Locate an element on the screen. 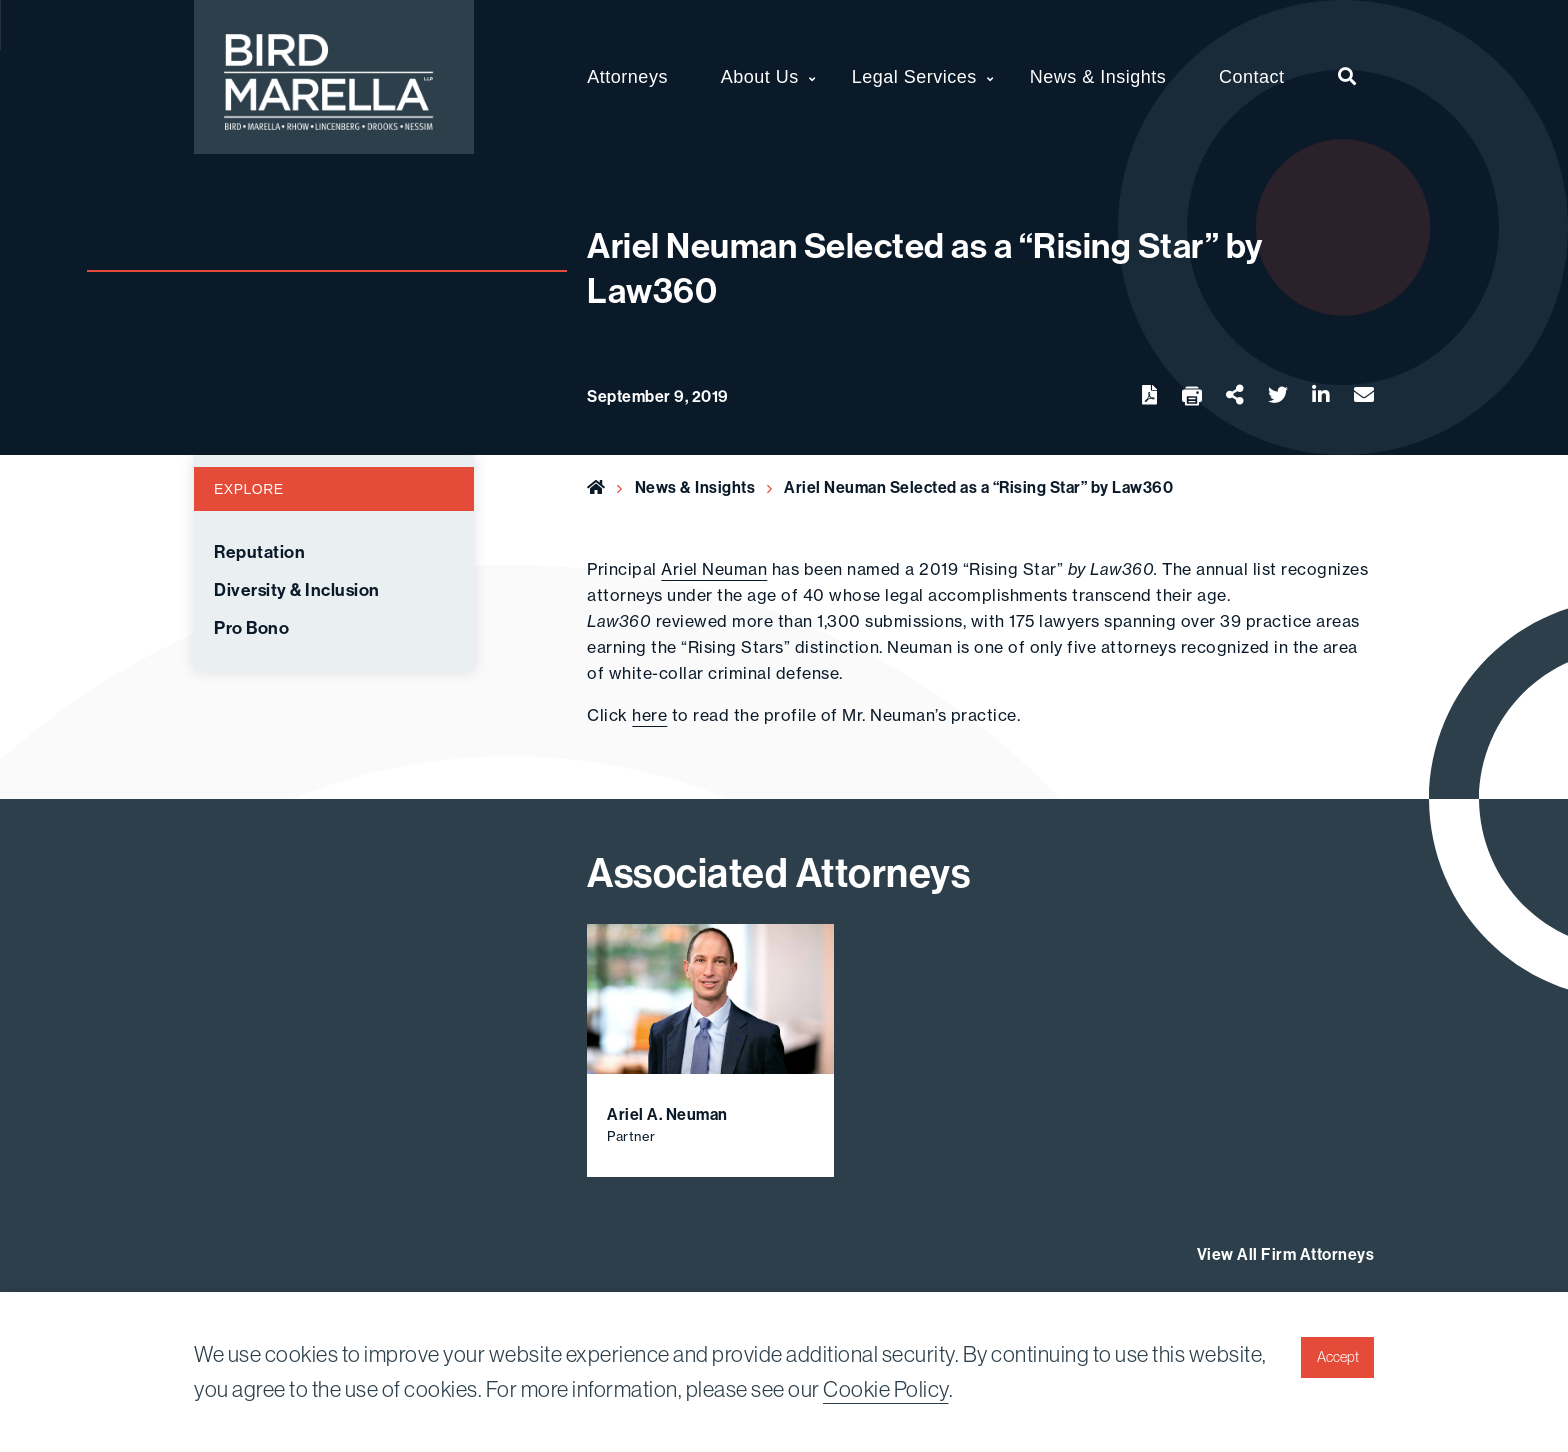 Image resolution: width=1568 pixels, height=1452 pixels. Contact [menuitem] is located at coordinates (1252, 77).